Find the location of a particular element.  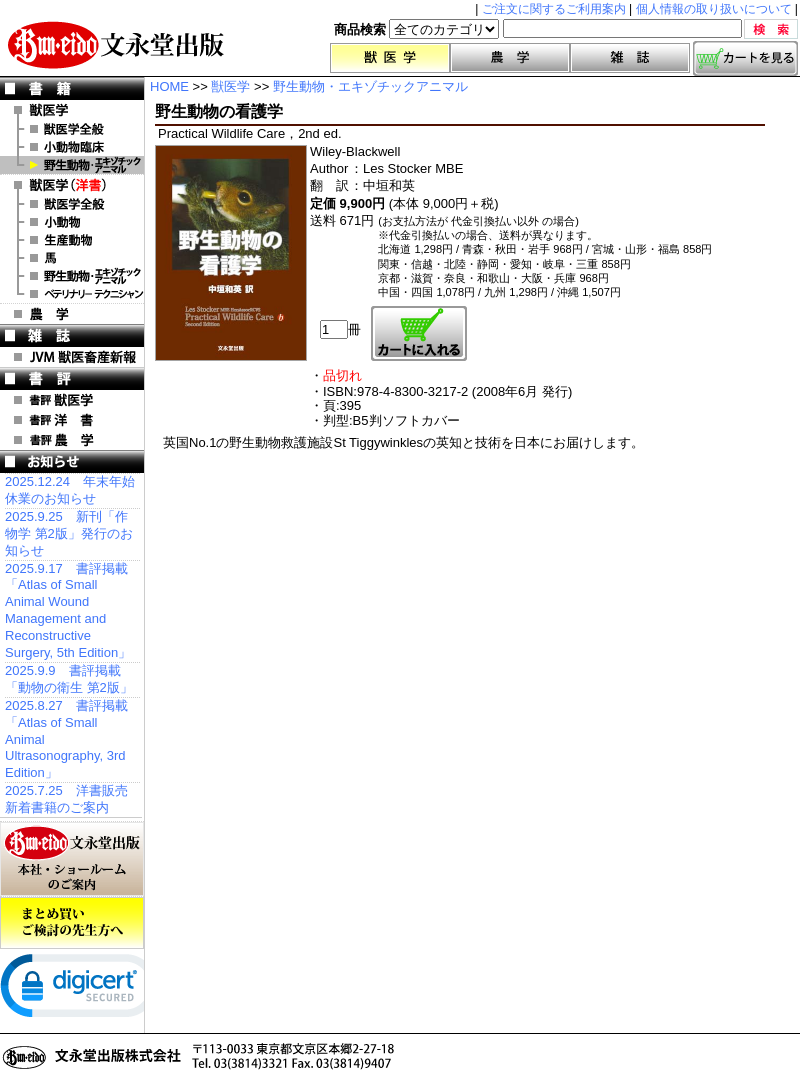

洋書 小動物 is located at coordinates (72, 222).